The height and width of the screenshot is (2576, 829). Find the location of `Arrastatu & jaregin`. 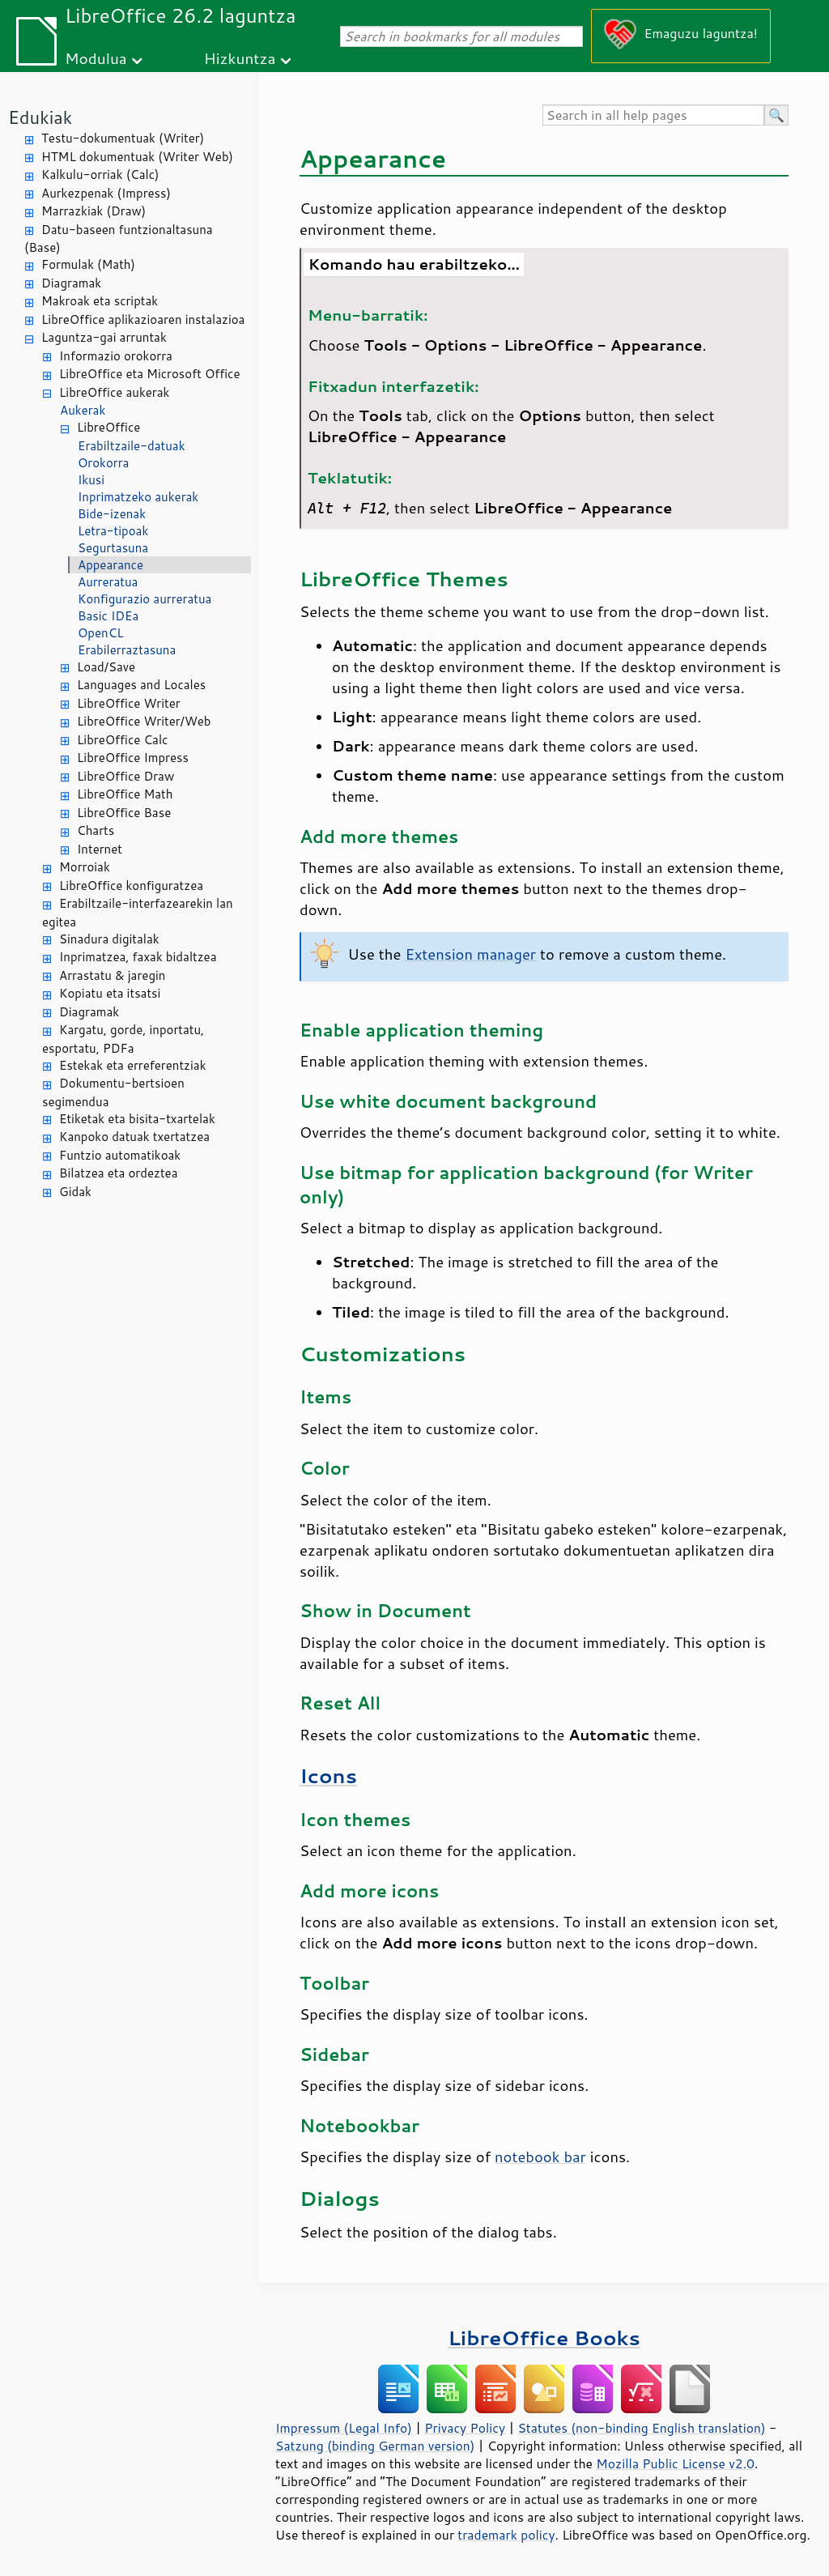

Arrastatu & jaregin is located at coordinates (112, 975).